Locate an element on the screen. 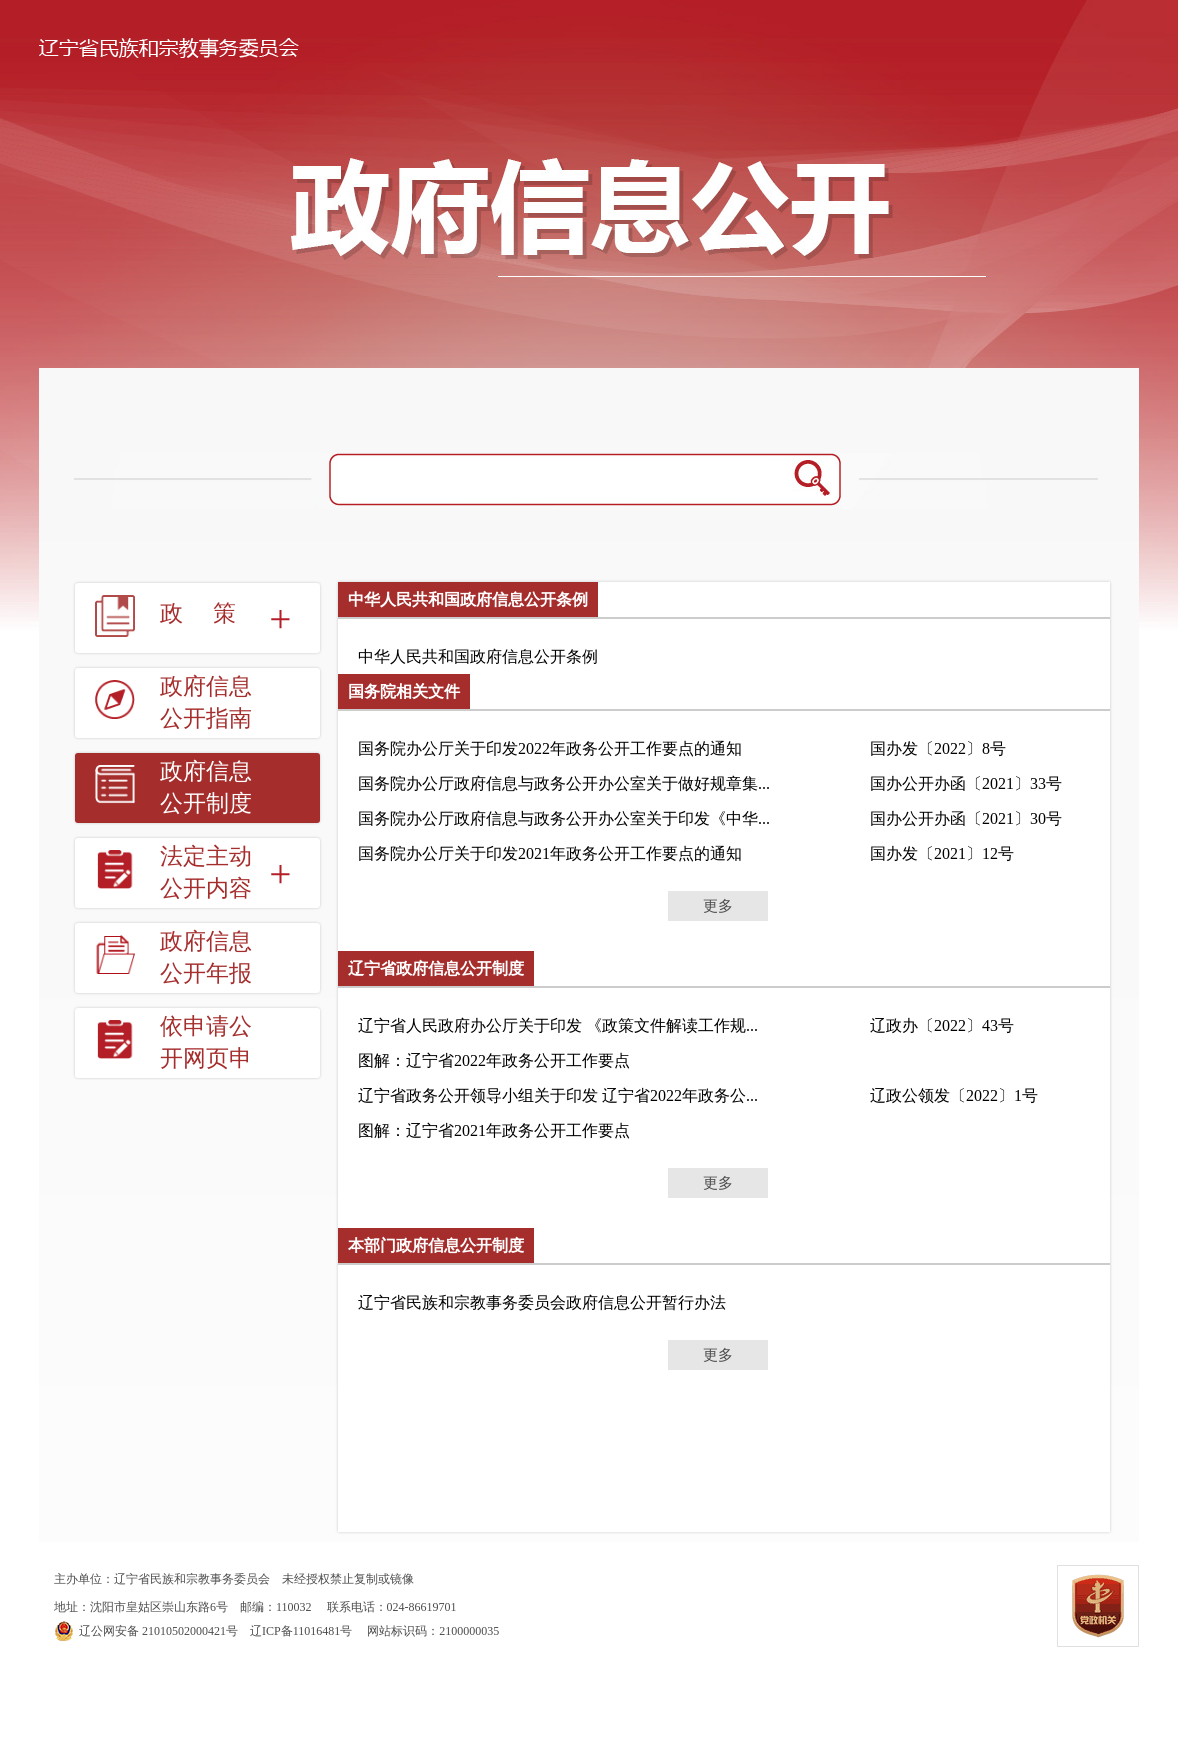 The height and width of the screenshot is (1756, 1178). 辽政办〔2022〕43号 is located at coordinates (942, 1025).